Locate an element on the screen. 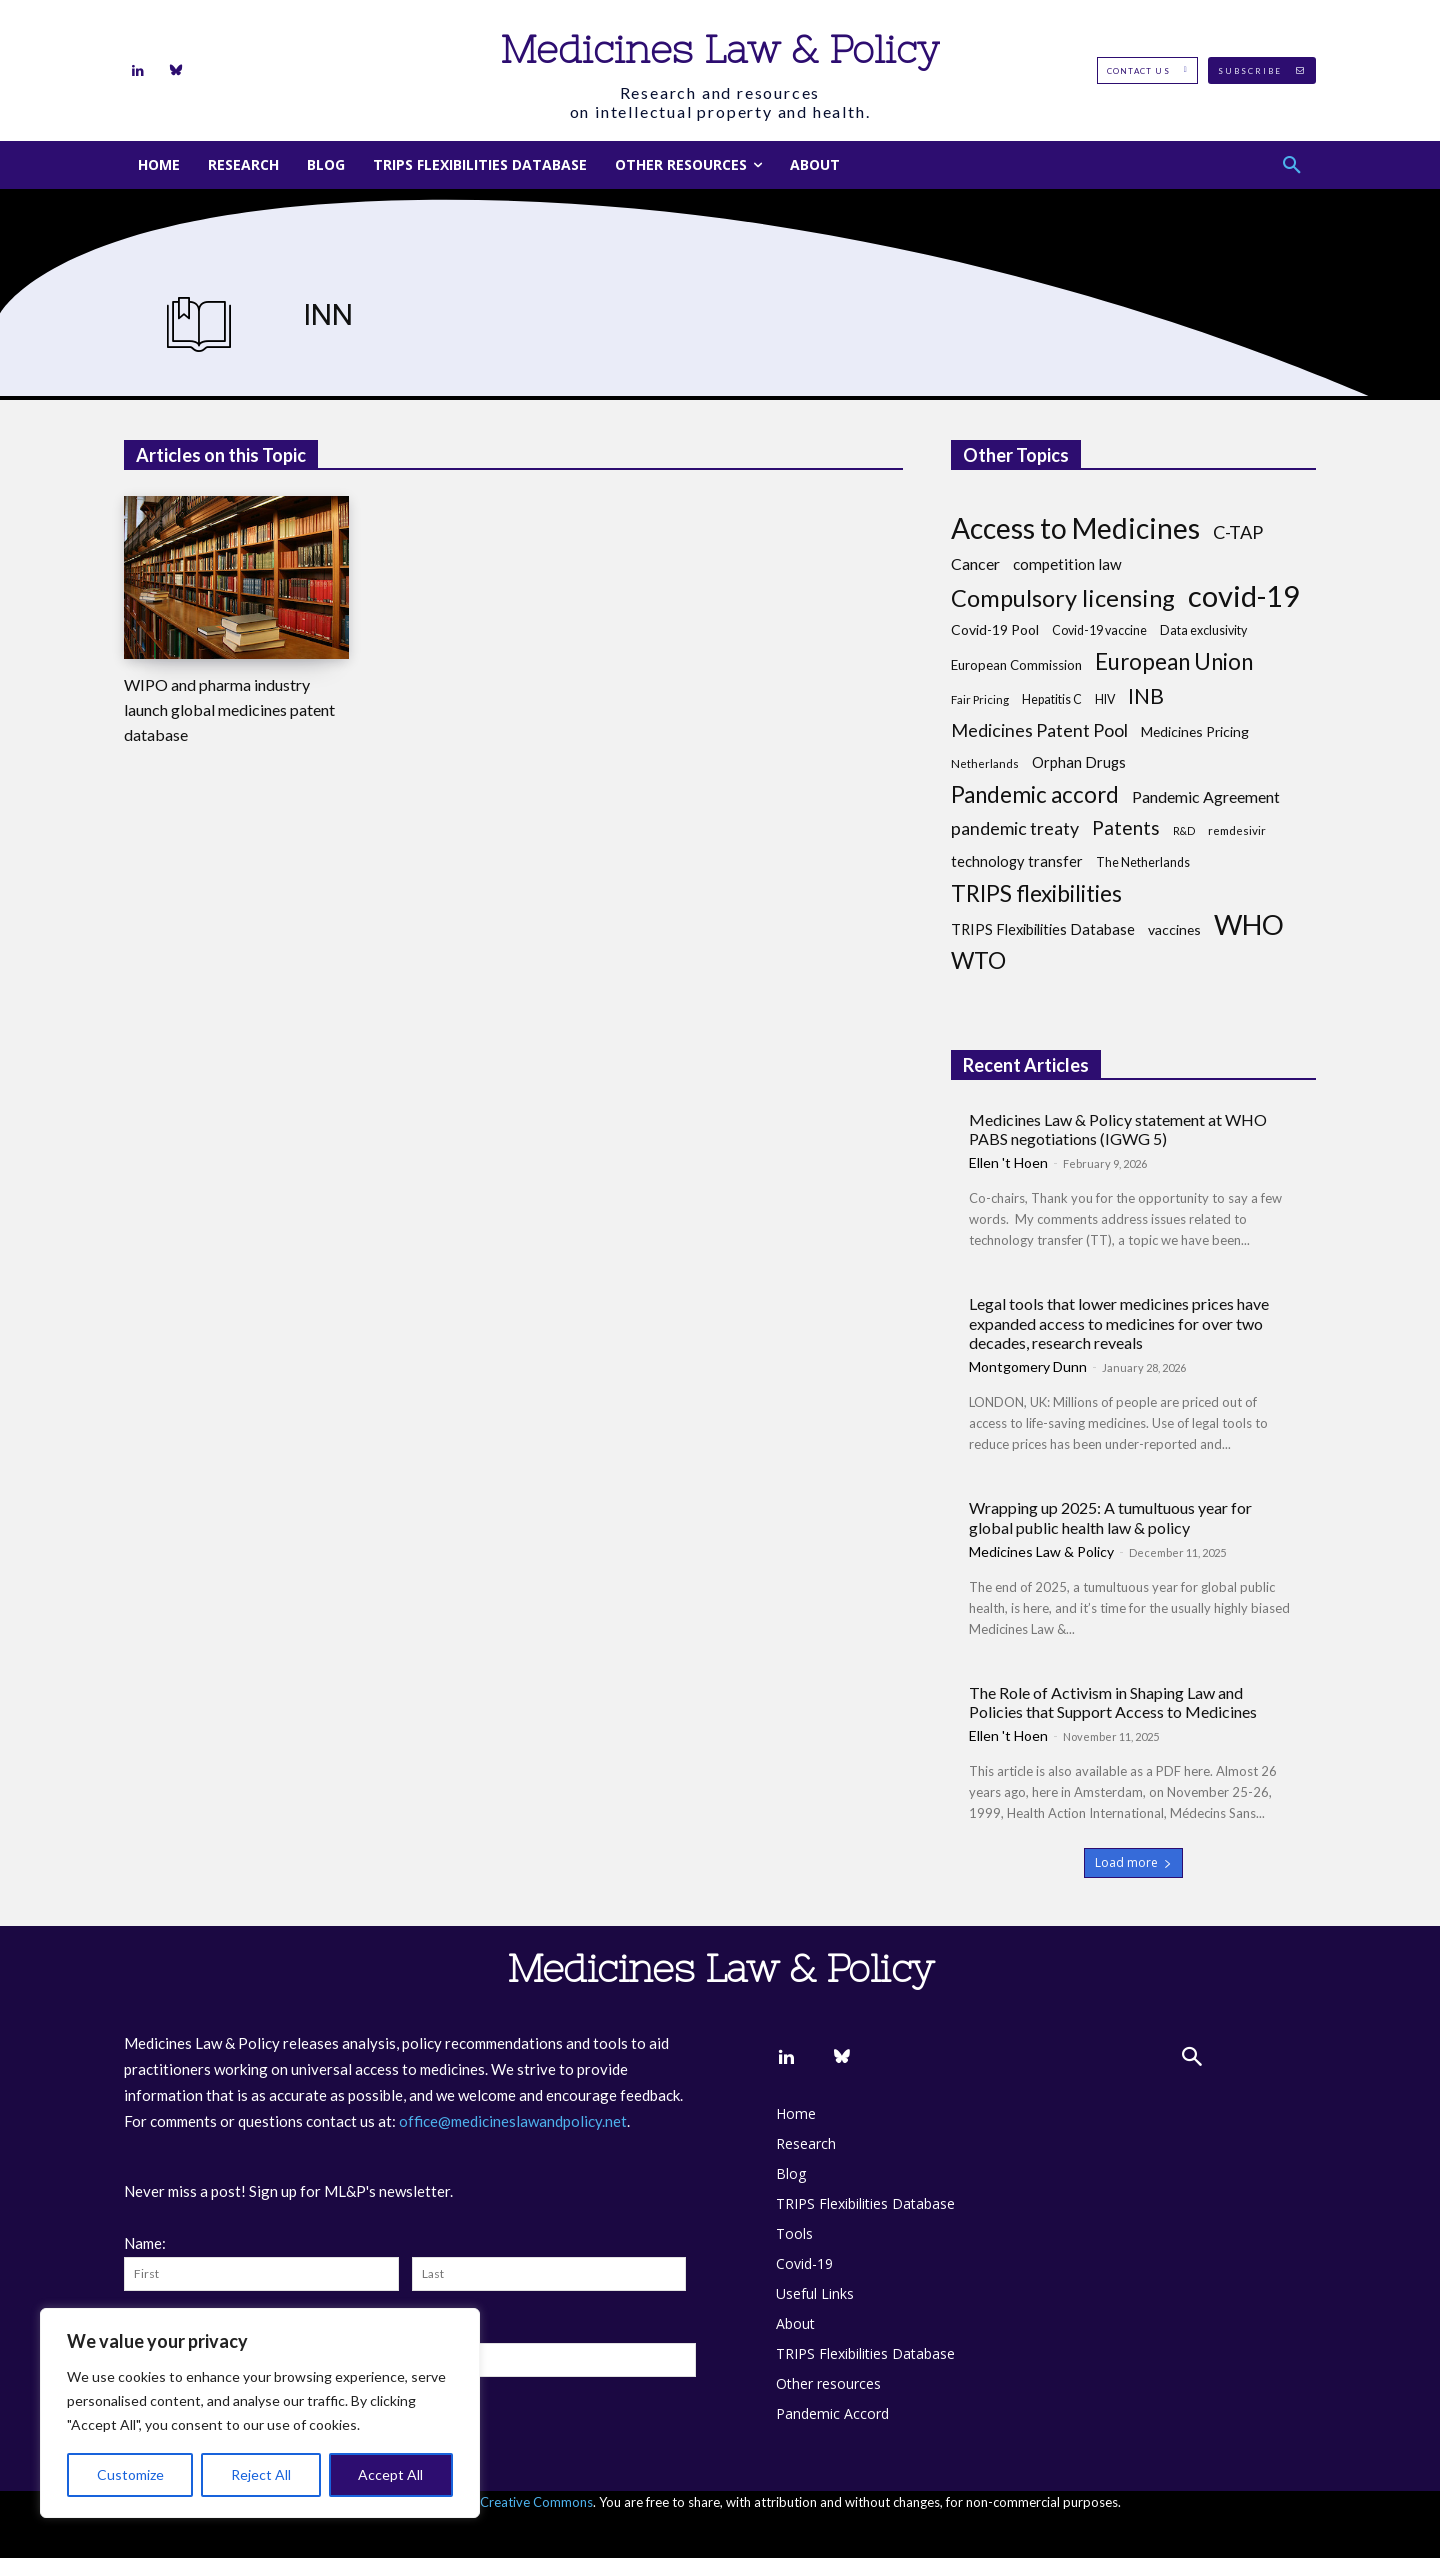 Image resolution: width=1440 pixels, height=2558 pixels. Ellen 't Hoen is located at coordinates (1008, 1162).